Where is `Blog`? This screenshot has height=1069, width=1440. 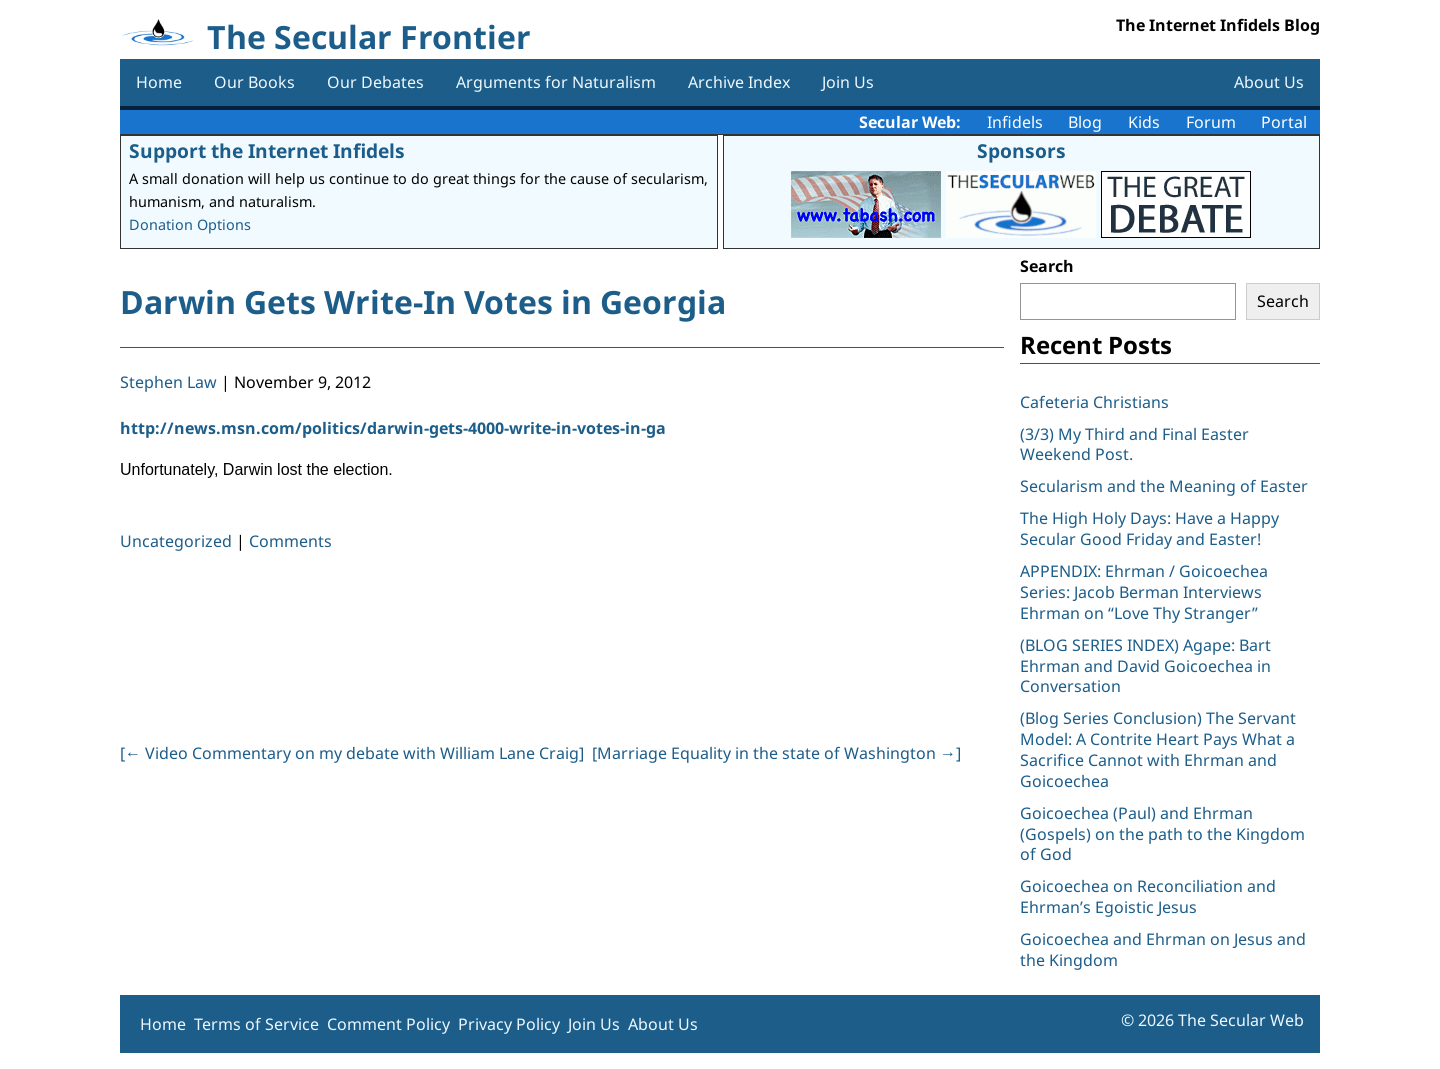
Blog is located at coordinates (1085, 122).